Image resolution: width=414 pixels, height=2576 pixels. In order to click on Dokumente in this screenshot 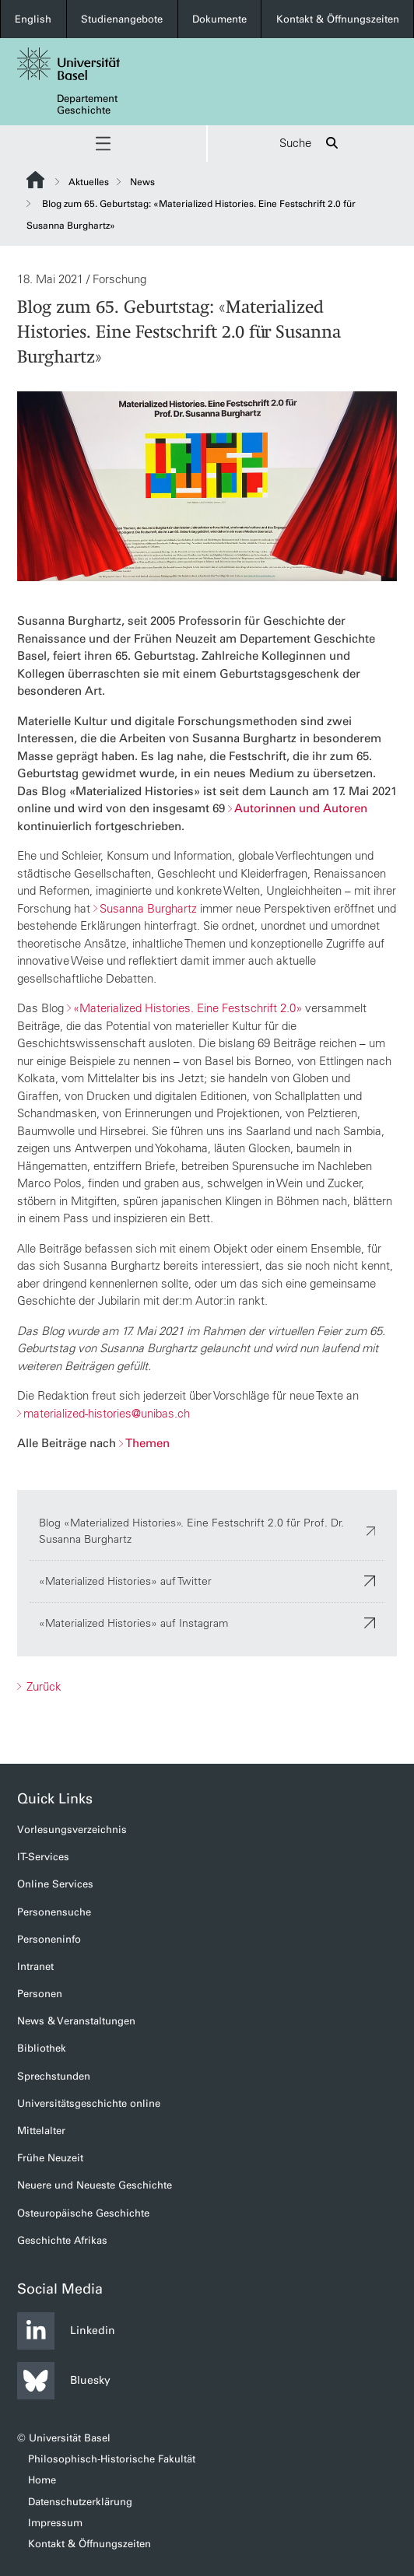, I will do `click(219, 19)`.